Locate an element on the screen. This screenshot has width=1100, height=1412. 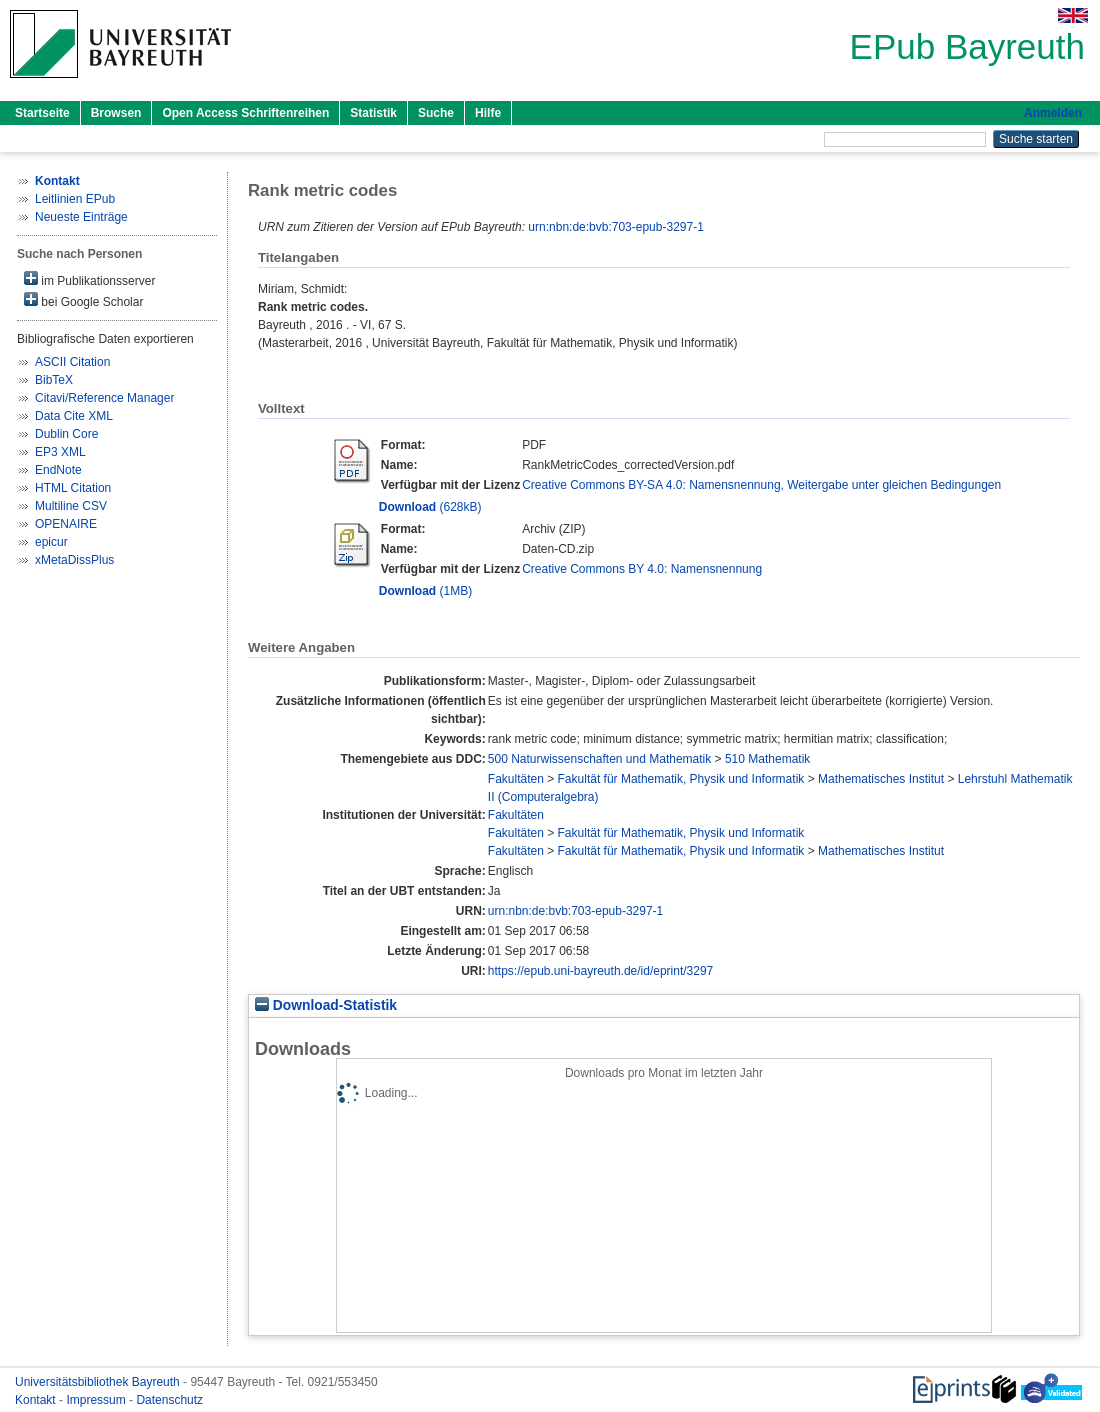
Leitlinien EPub is located at coordinates (75, 199).